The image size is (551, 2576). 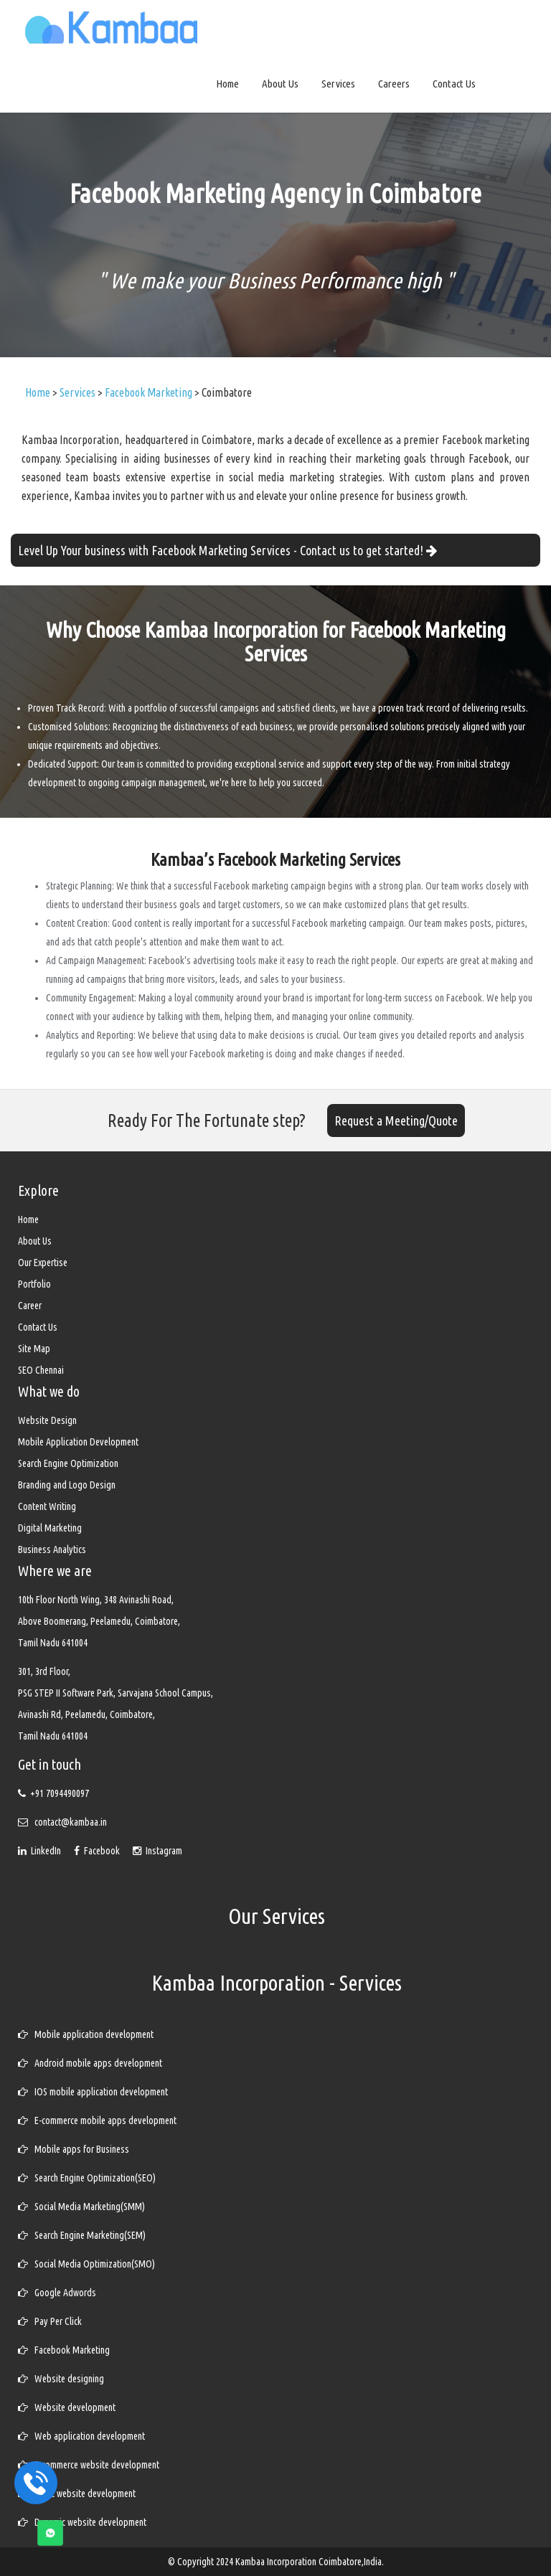 What do you see at coordinates (280, 83) in the screenshot?
I see `About Us` at bounding box center [280, 83].